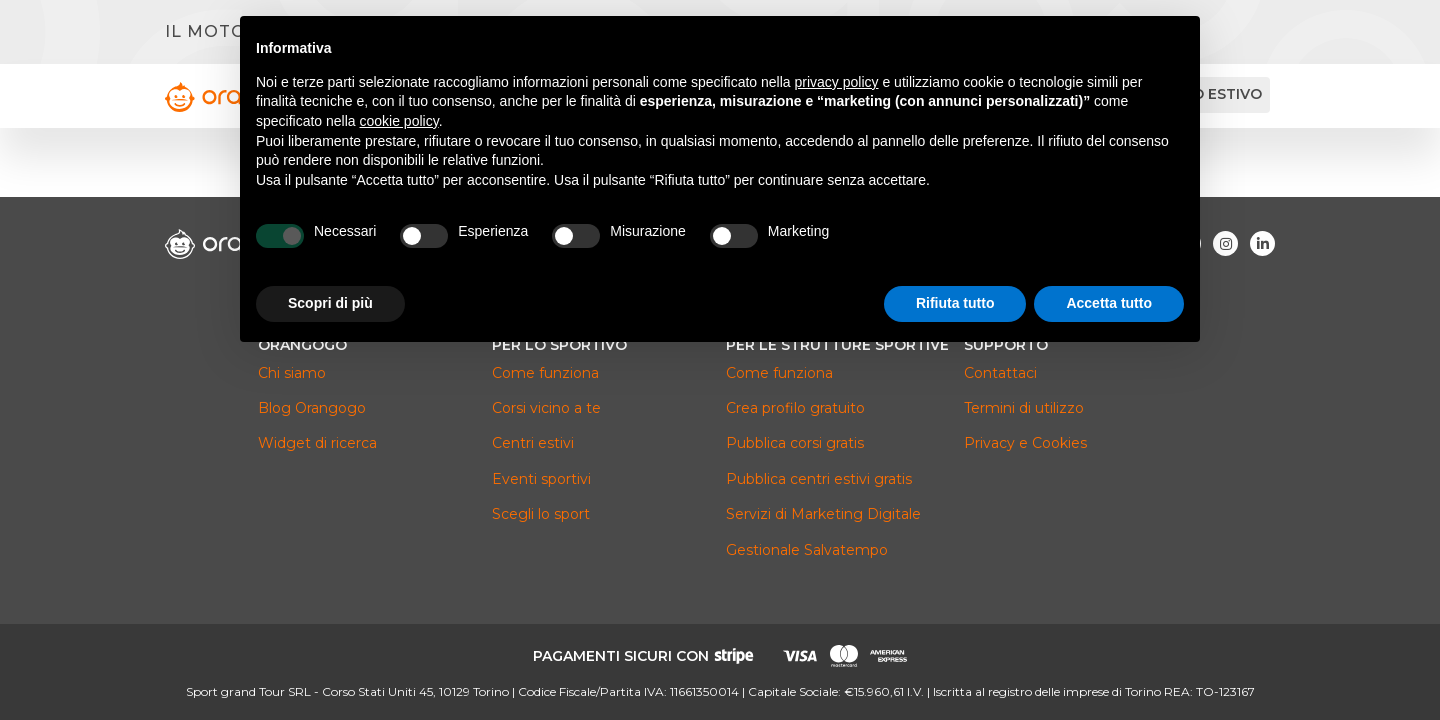 The image size is (1440, 720). Describe the element at coordinates (1109, 303) in the screenshot. I see `Accetta tutto [button]` at that location.